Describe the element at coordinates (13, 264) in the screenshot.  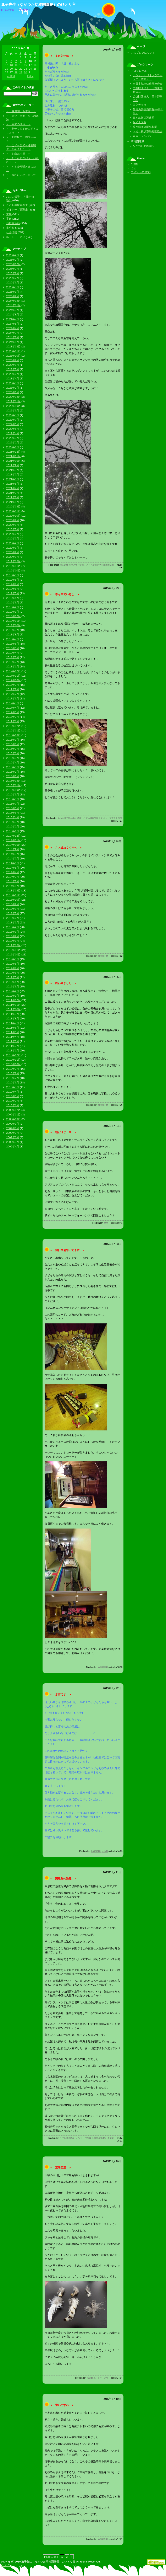
I see `2025年12月` at that location.